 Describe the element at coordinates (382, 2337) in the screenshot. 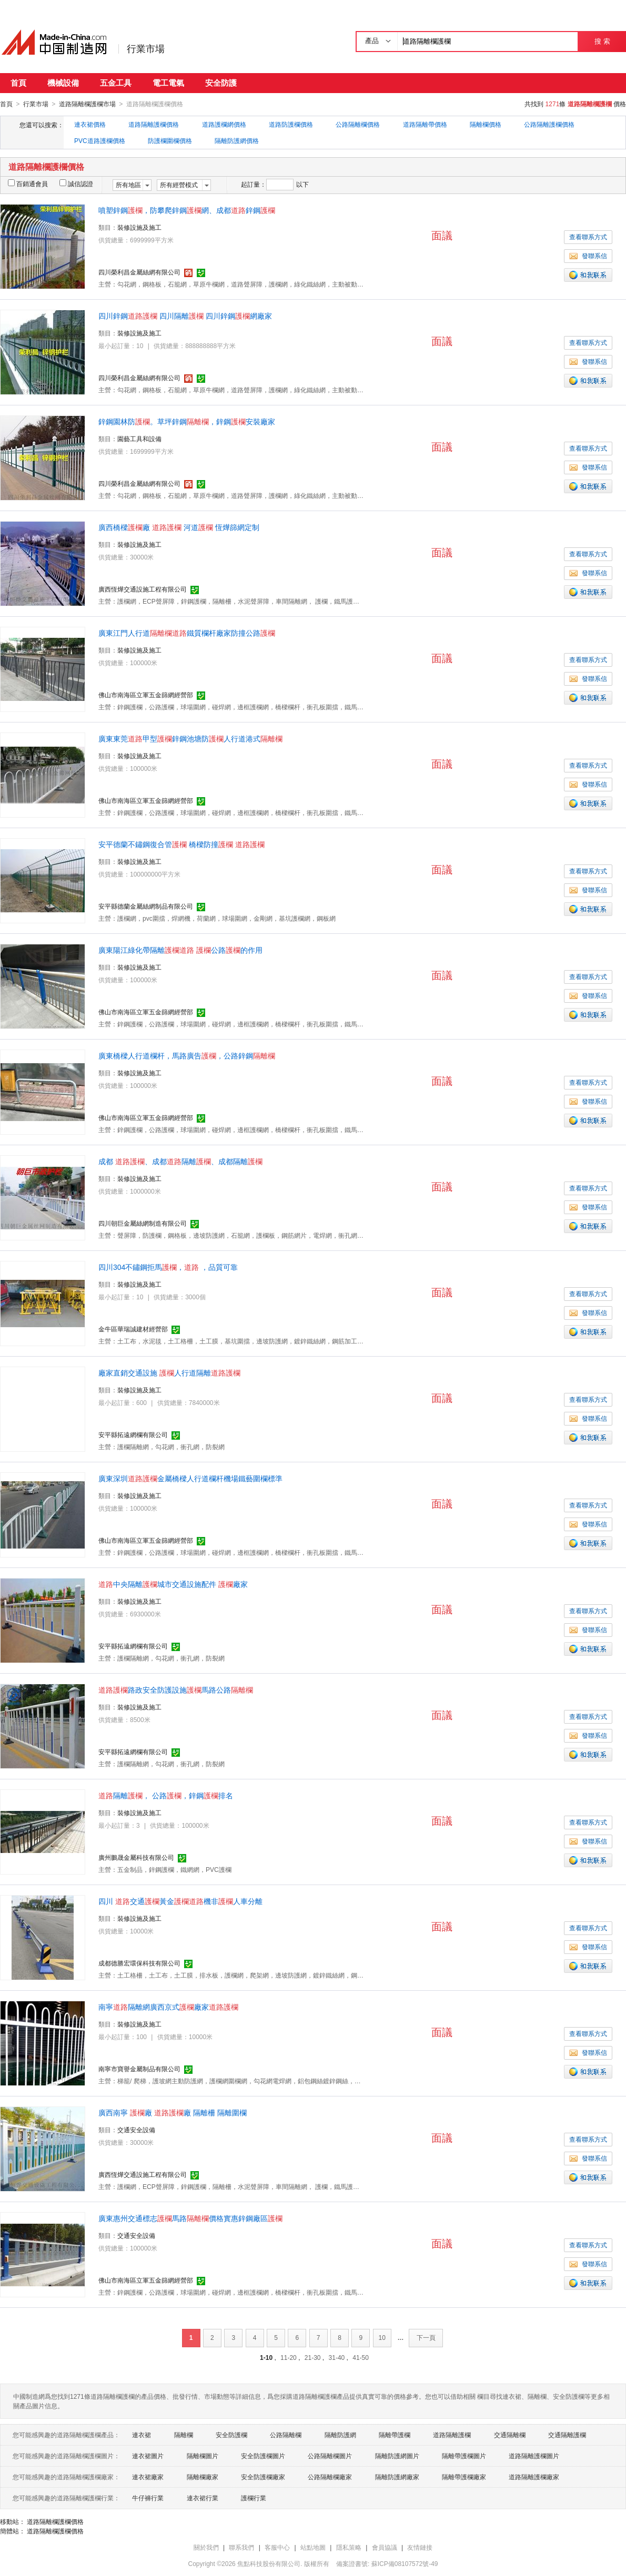

I see `10` at that location.